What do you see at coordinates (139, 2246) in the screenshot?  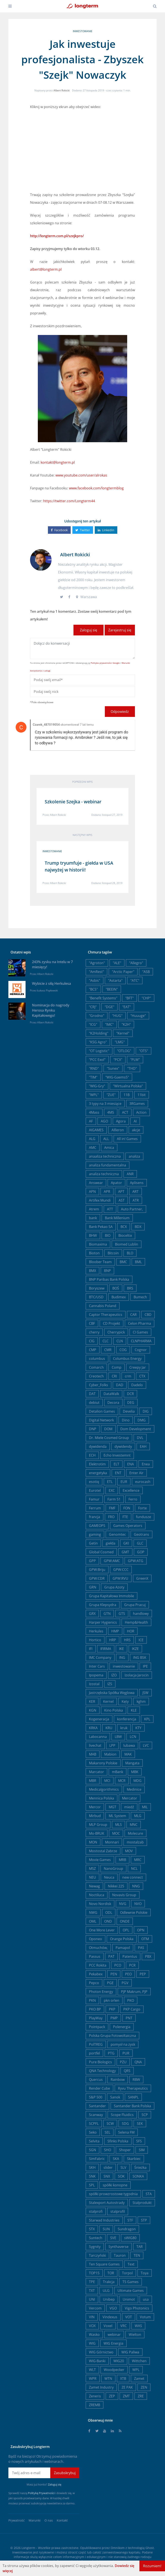 I see `TAR` at bounding box center [139, 2246].